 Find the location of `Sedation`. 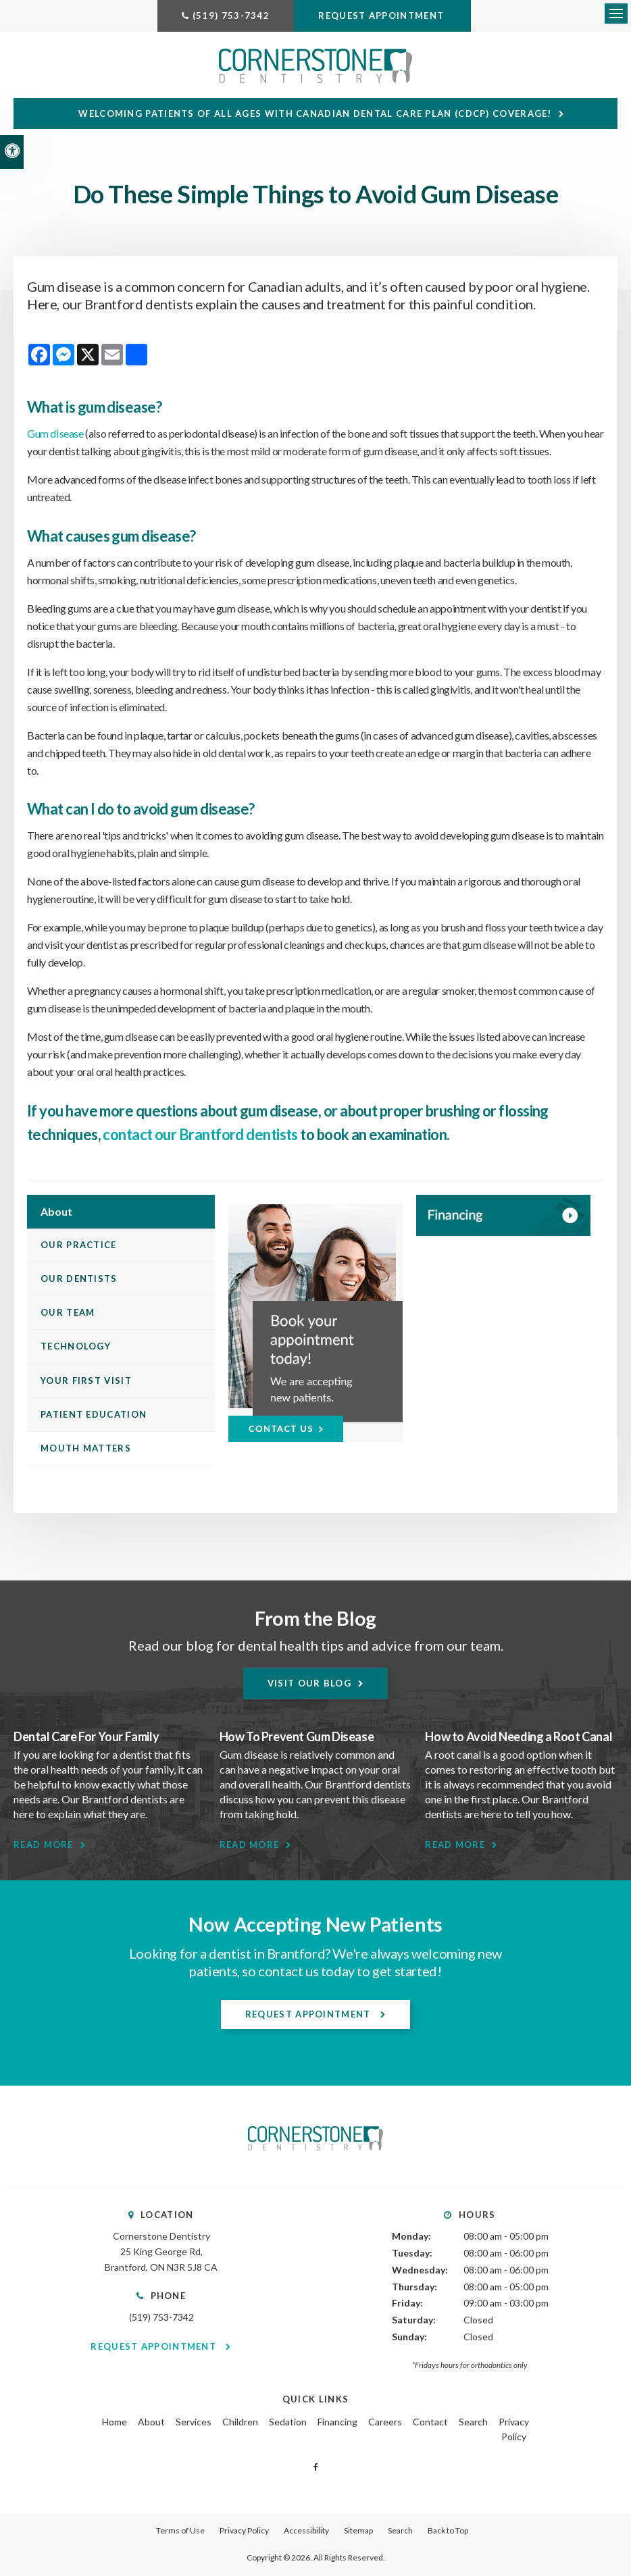

Sedation is located at coordinates (288, 2423).